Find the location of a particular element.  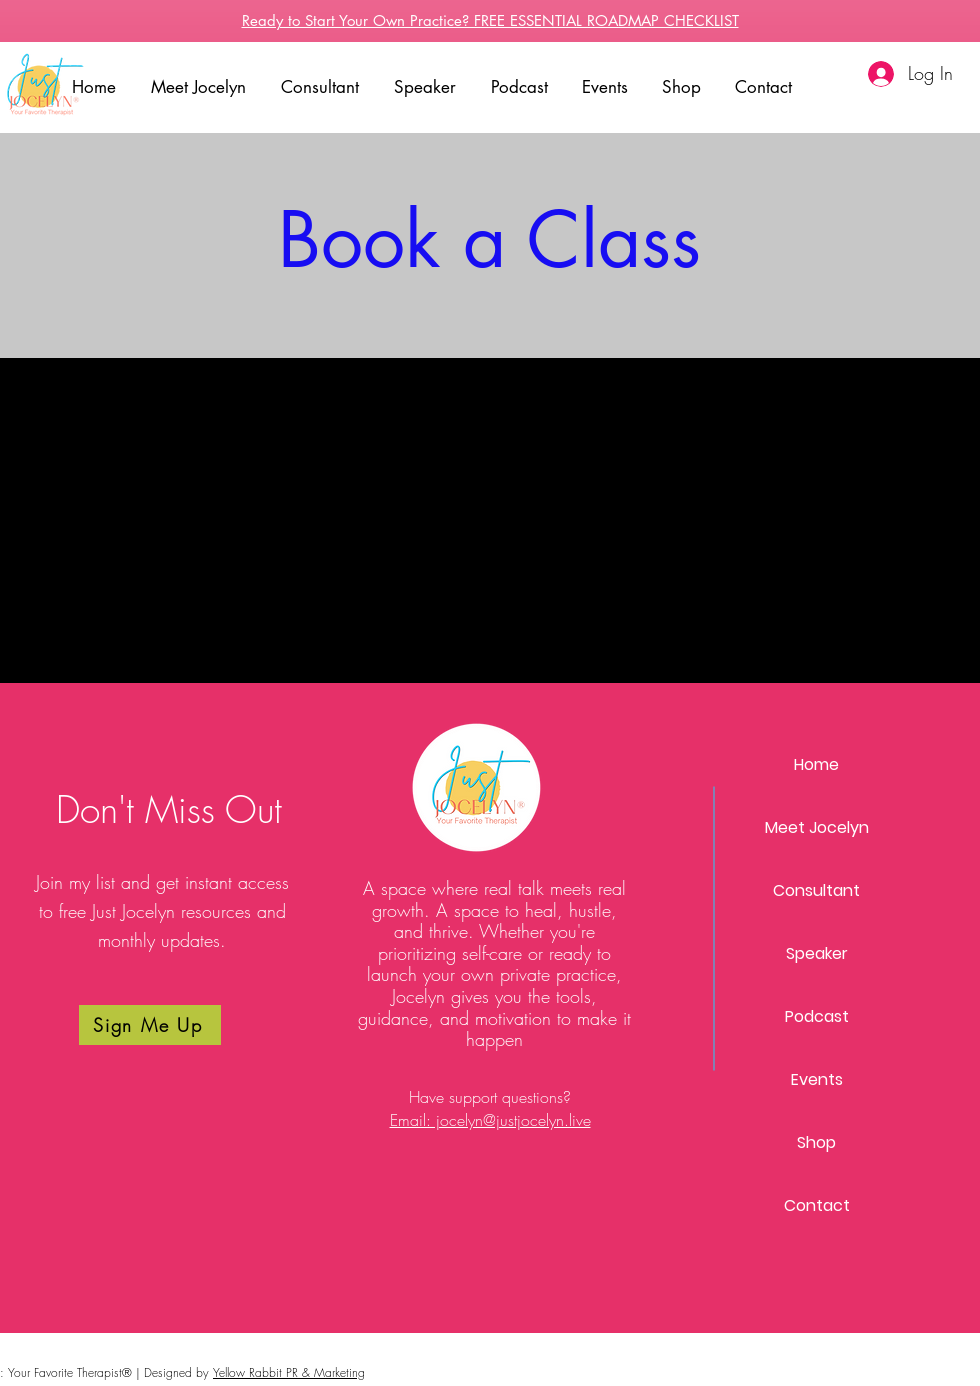

Consultant is located at coordinates (816, 890).